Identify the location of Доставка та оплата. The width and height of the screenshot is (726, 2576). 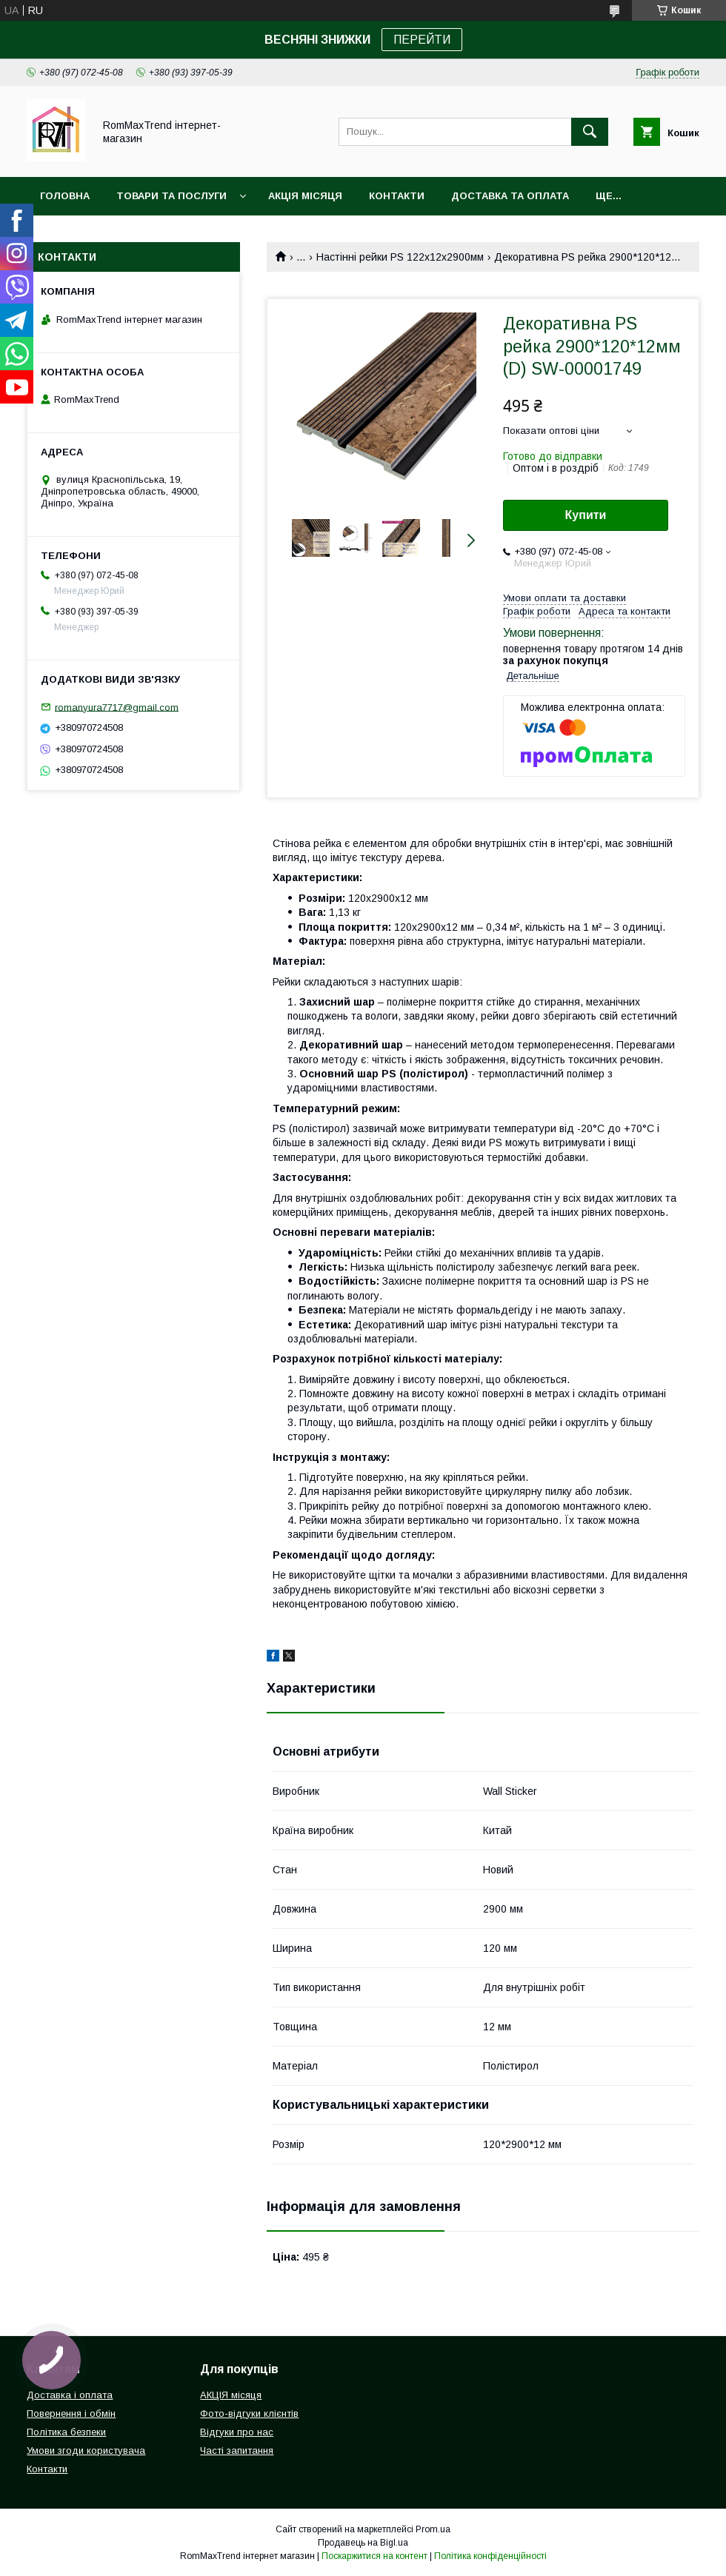
(510, 195).